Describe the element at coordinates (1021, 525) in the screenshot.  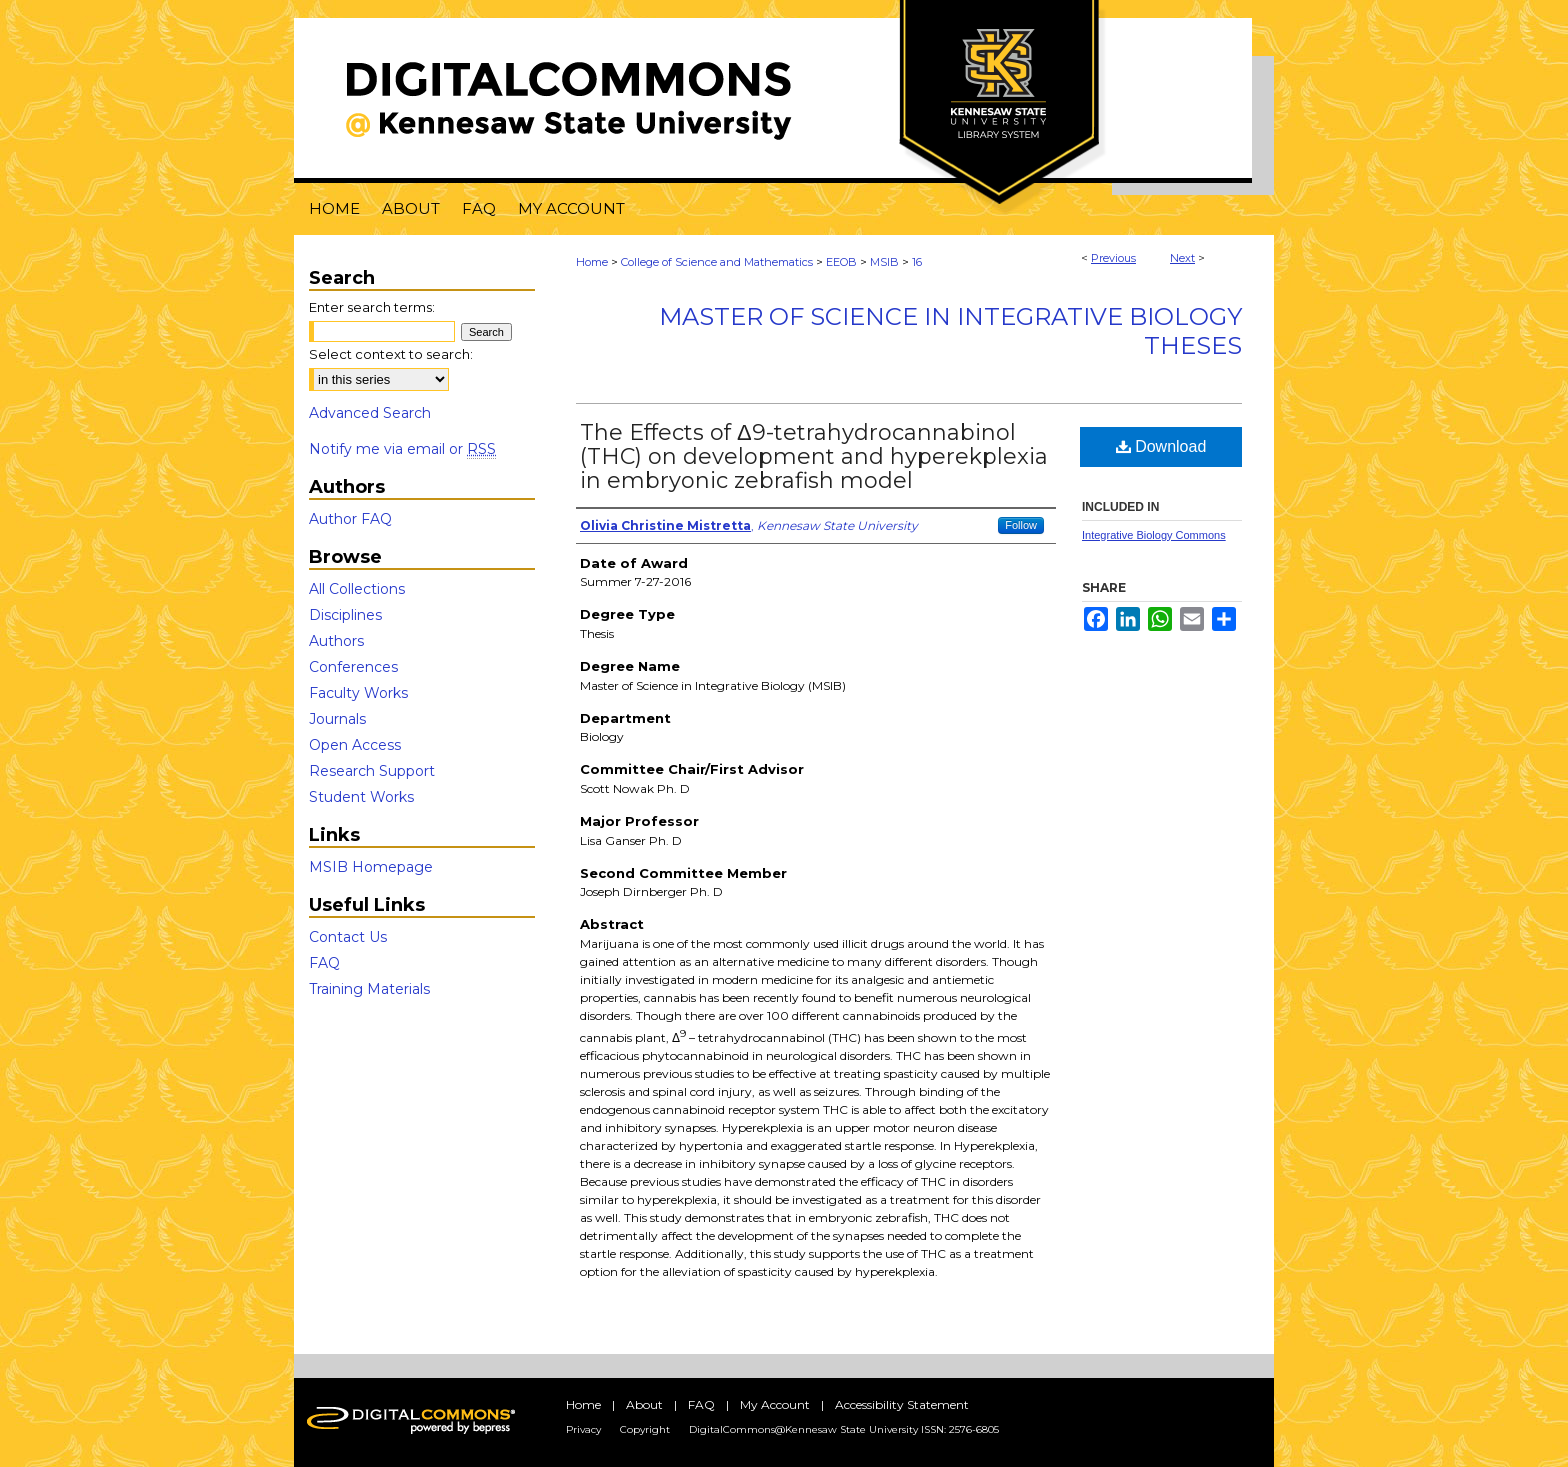
I see `Follow` at that location.